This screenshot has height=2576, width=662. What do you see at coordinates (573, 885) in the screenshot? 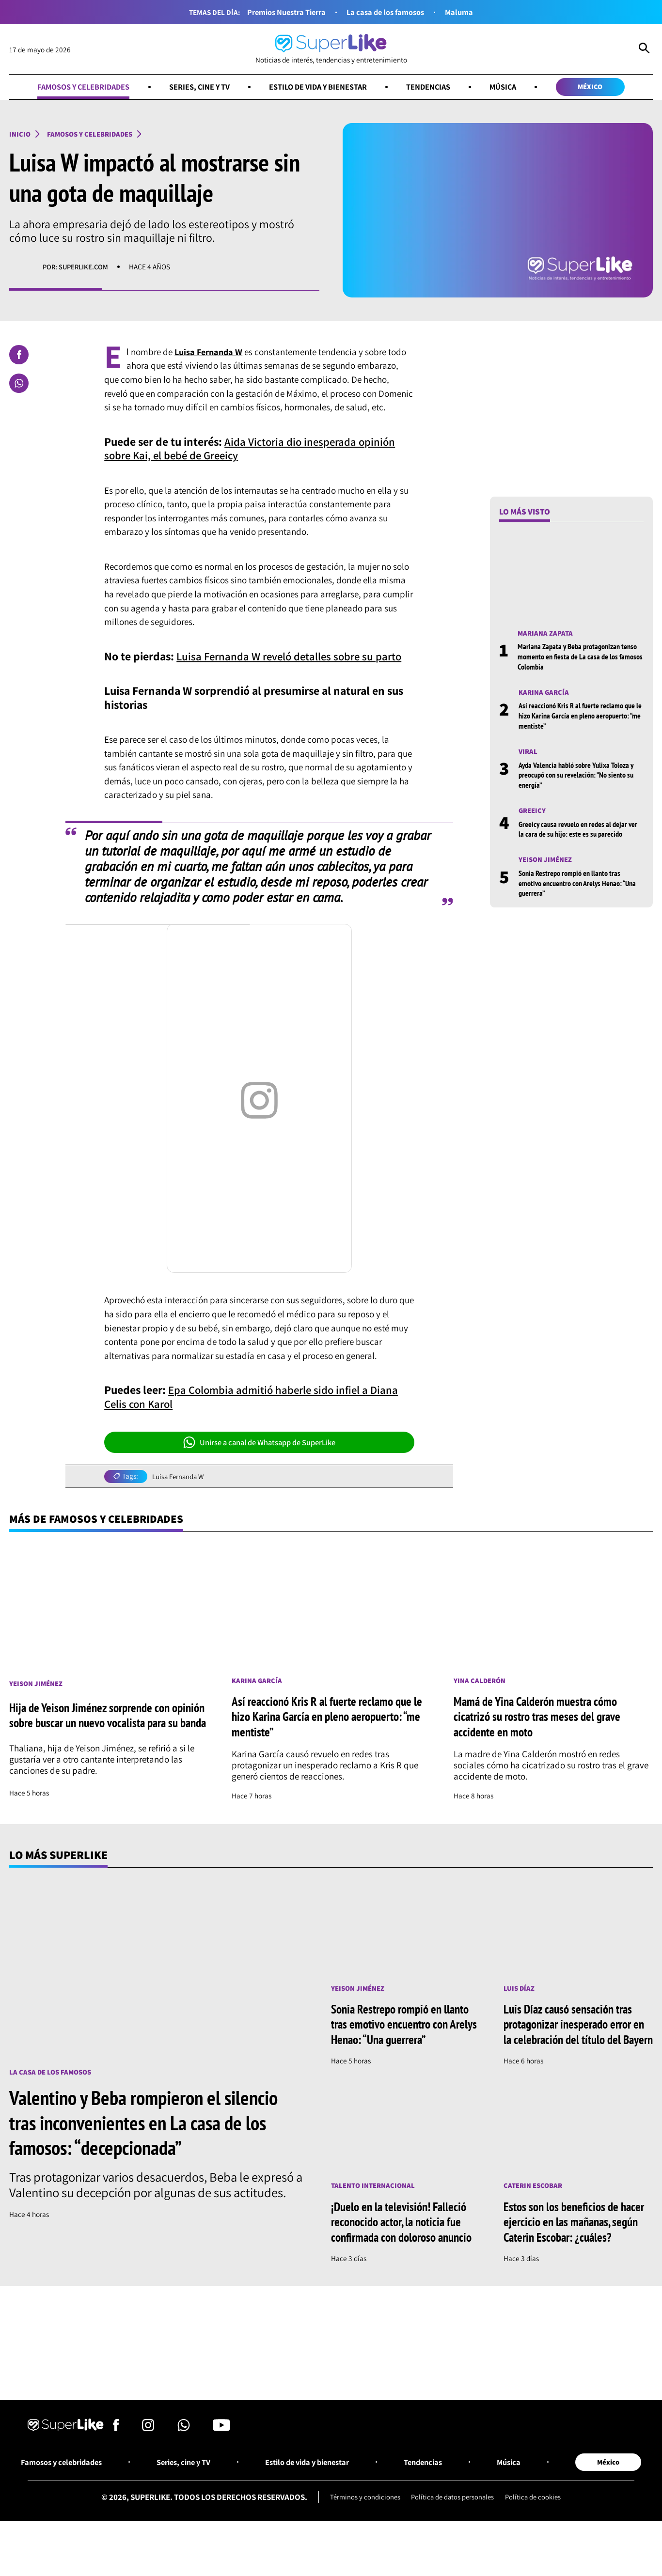
I see `Sonia Restrepo rompió en llanto tras emotivo encuentro con Arelys Henao: “Una guerrera”` at bounding box center [573, 885].